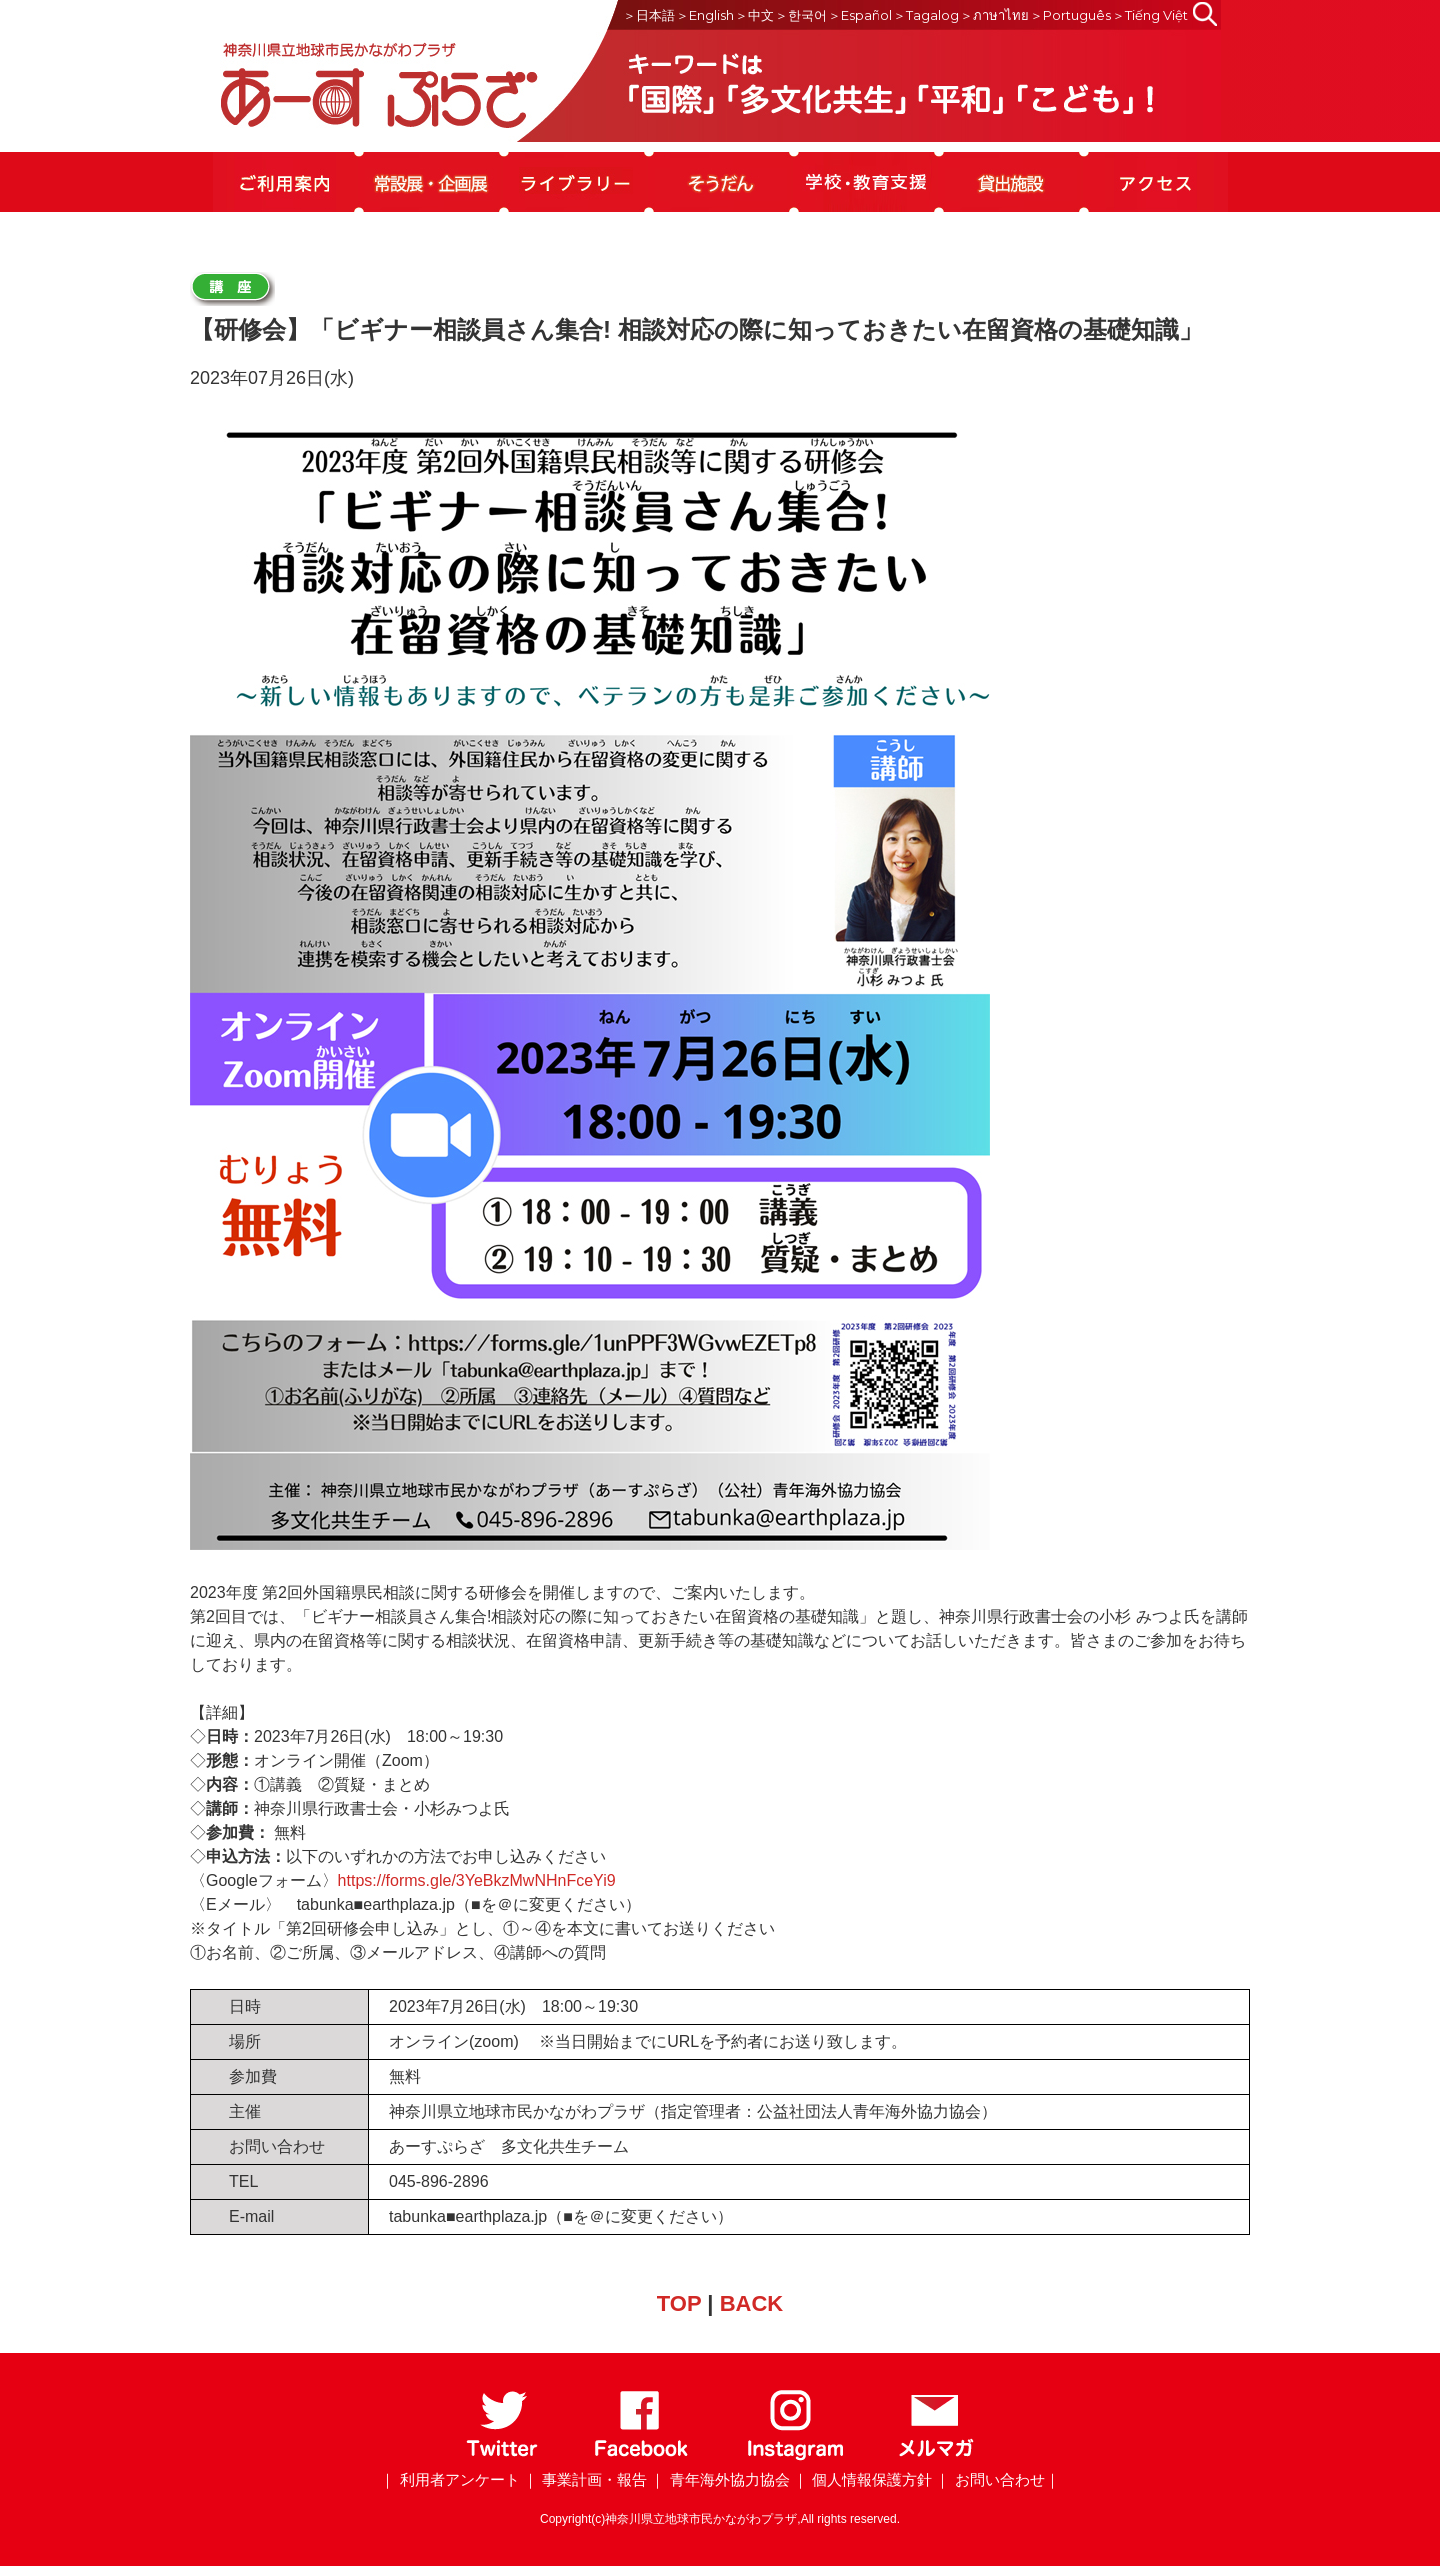 The image size is (1440, 2576). Describe the element at coordinates (860, 15) in the screenshot. I see `＞Español` at that location.